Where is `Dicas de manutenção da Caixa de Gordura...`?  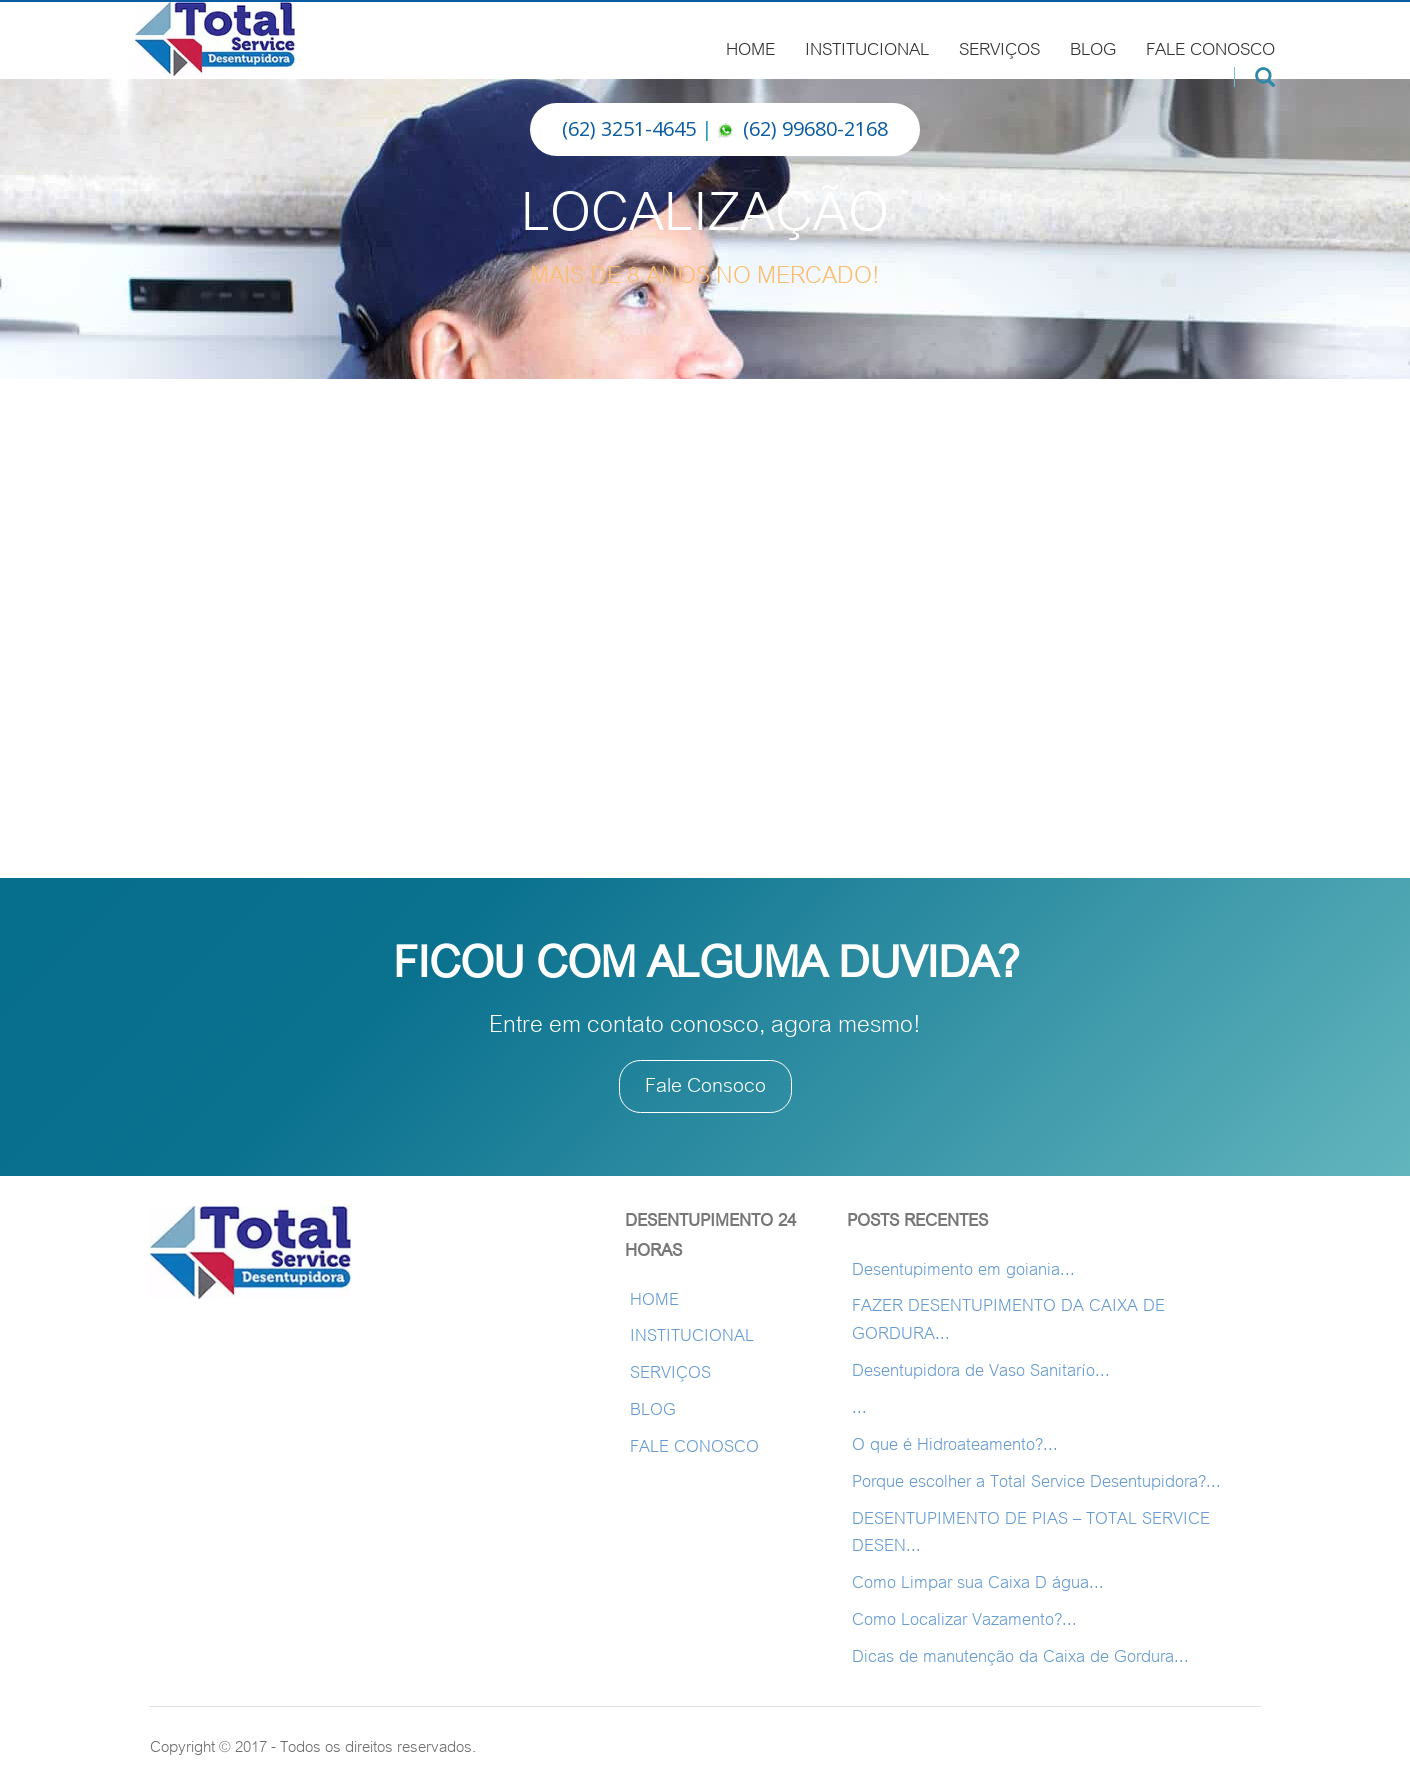 Dicas de manutenção da Caixa de Gordura... is located at coordinates (1020, 1656).